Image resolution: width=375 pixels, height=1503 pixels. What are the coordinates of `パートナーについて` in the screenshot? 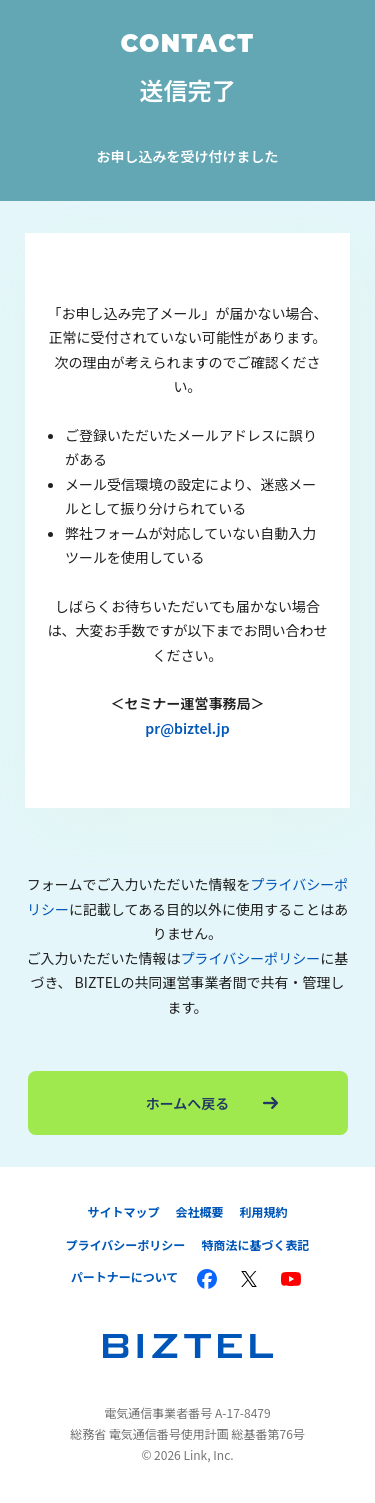 It's located at (125, 1276).